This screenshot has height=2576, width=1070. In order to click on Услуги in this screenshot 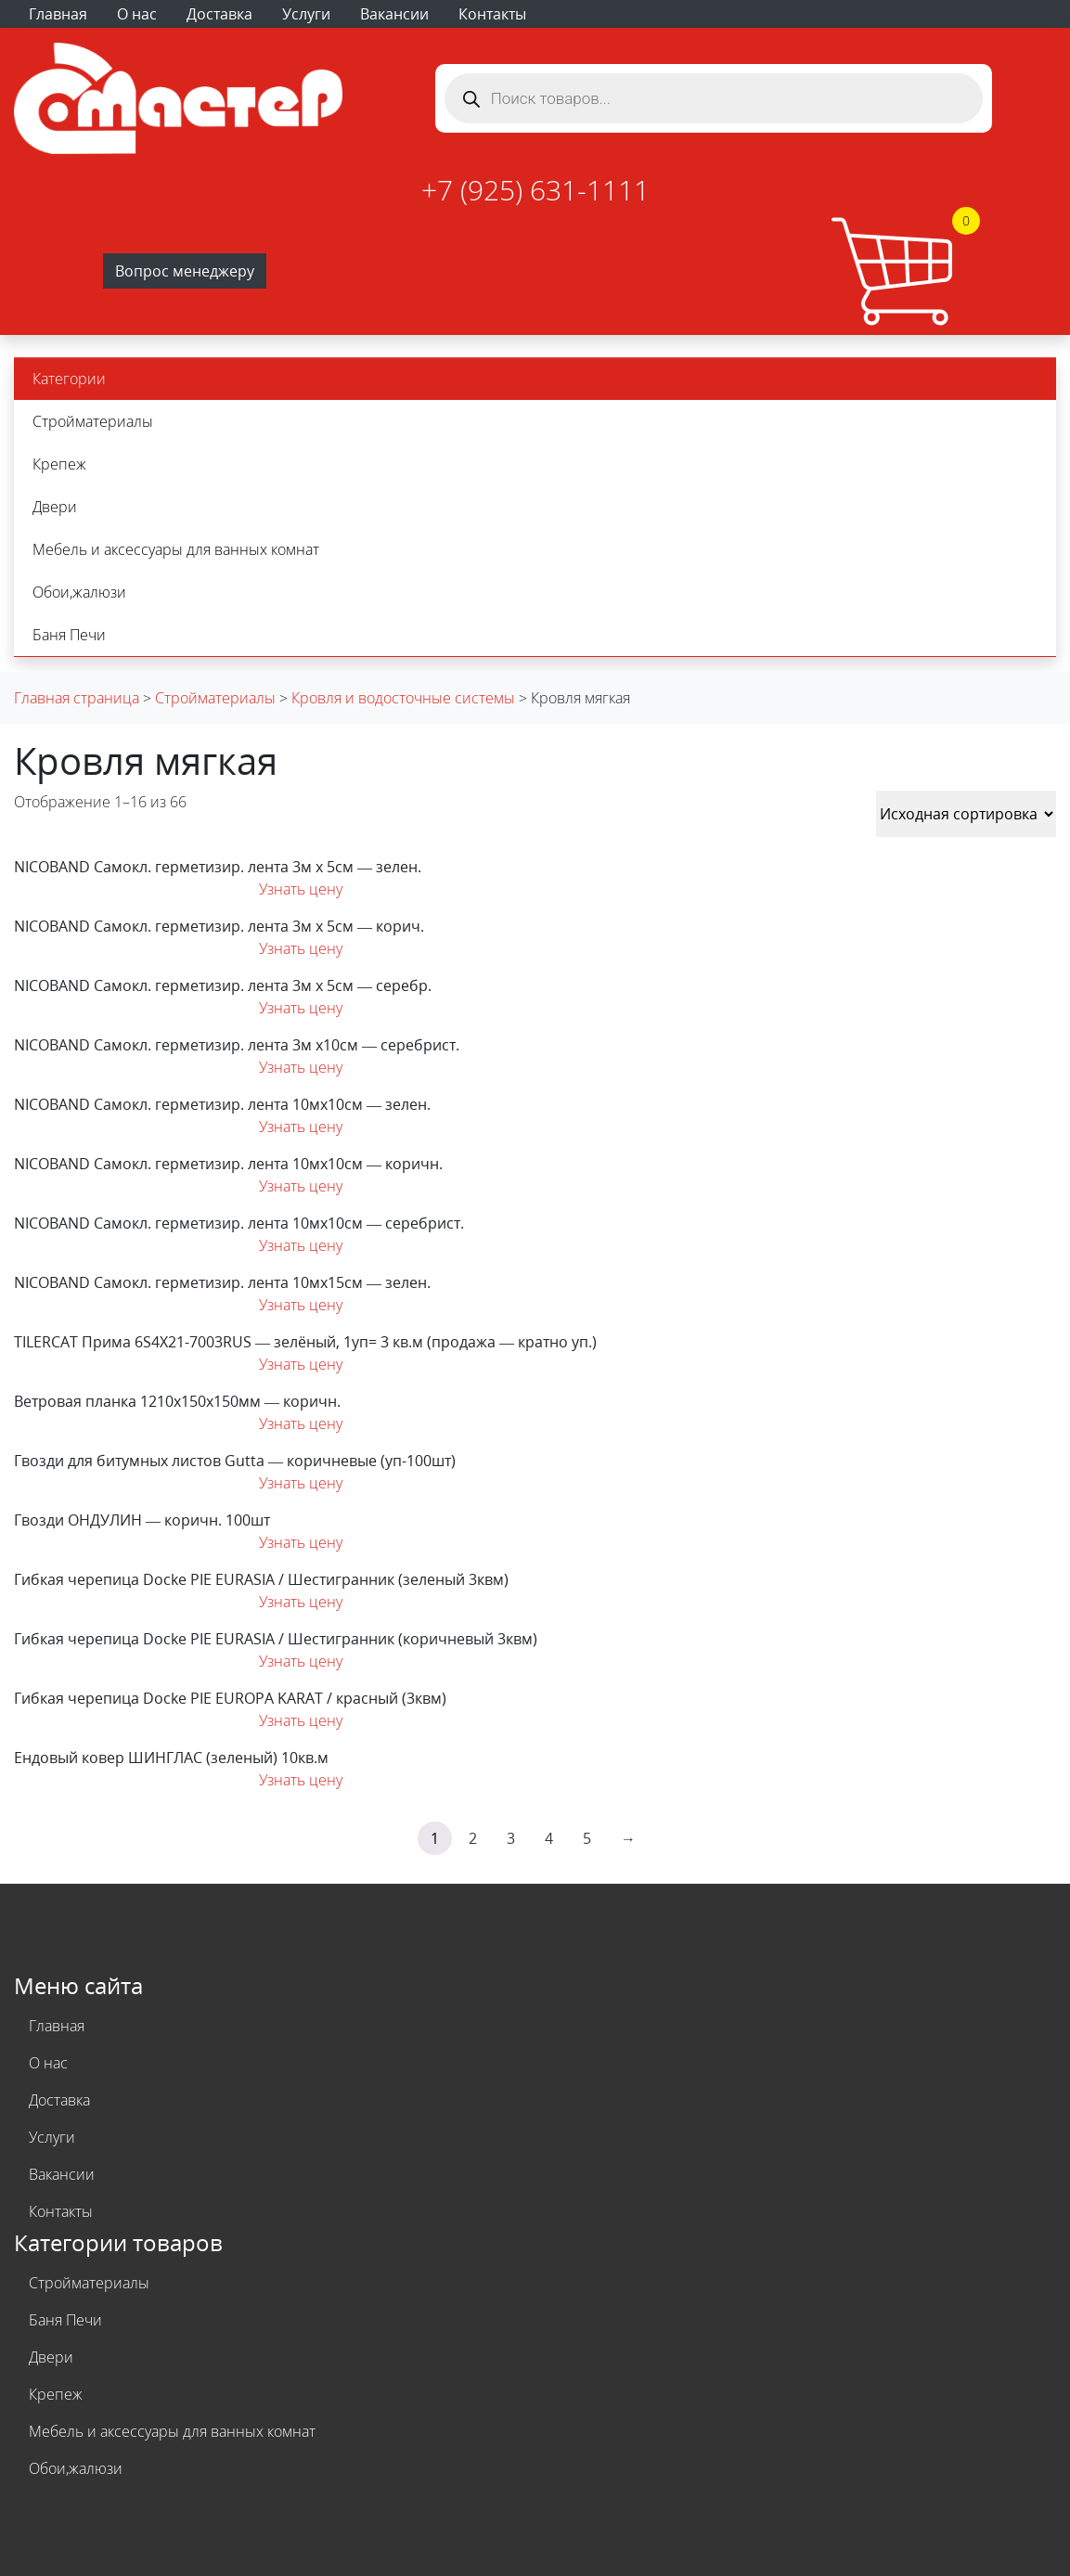, I will do `click(306, 14)`.